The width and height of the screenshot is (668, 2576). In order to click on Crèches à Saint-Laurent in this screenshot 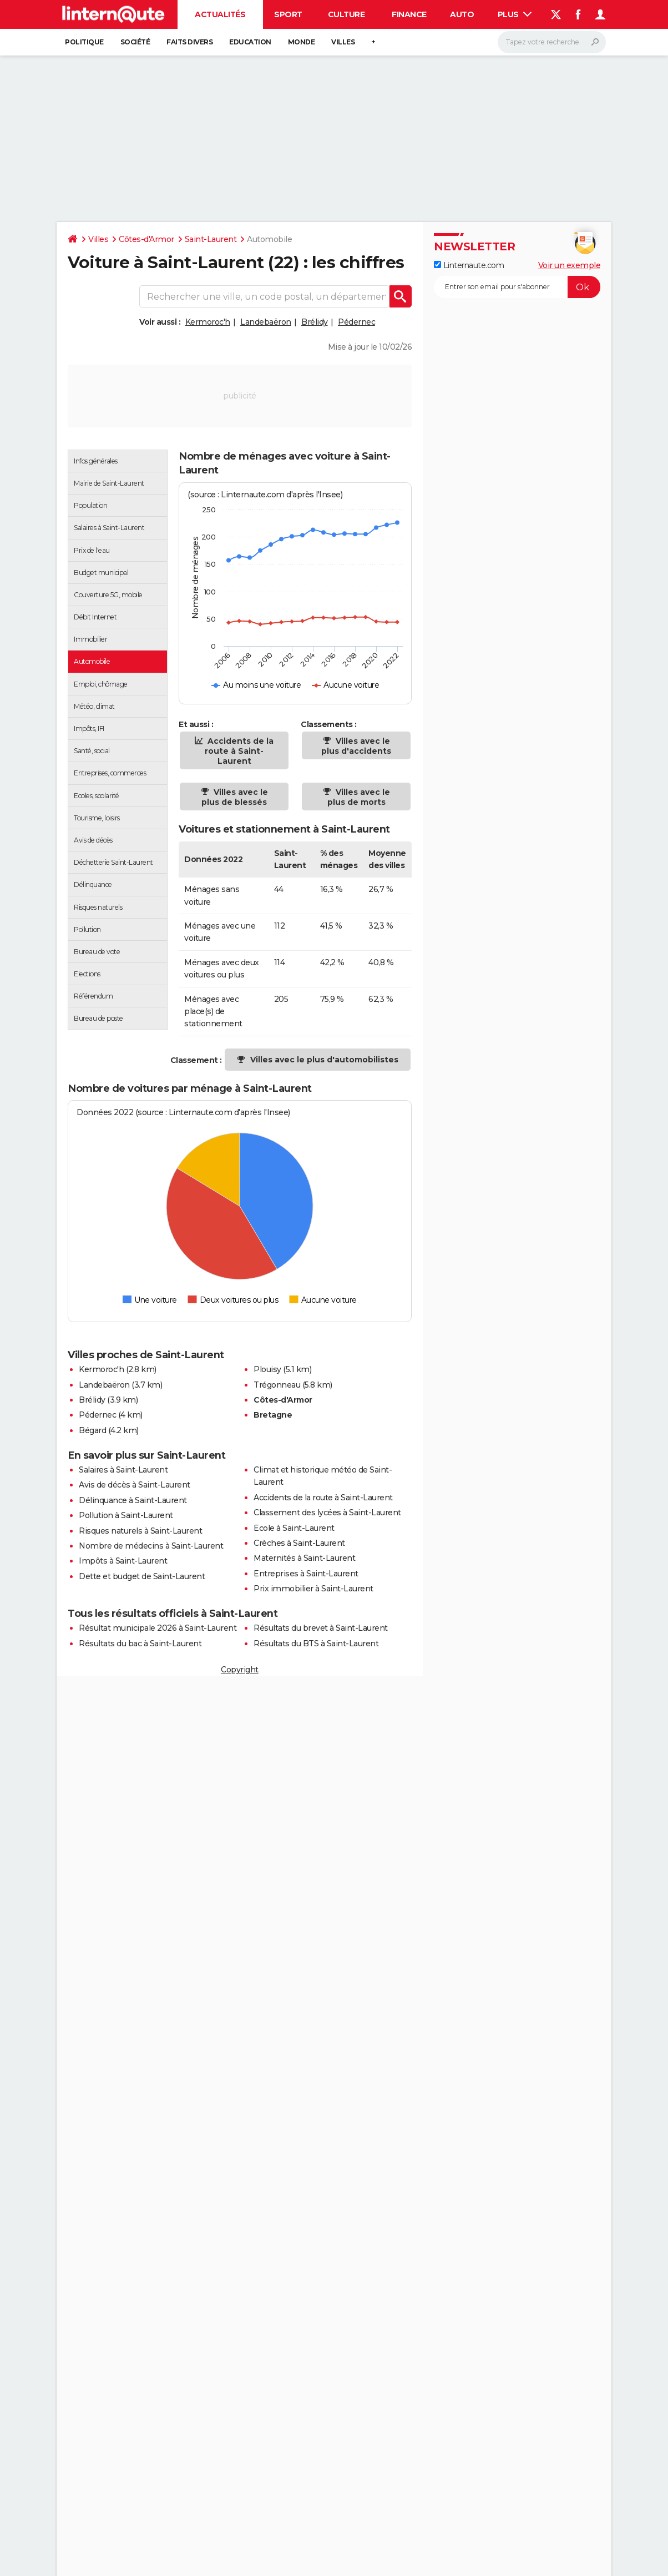, I will do `click(299, 1543)`.